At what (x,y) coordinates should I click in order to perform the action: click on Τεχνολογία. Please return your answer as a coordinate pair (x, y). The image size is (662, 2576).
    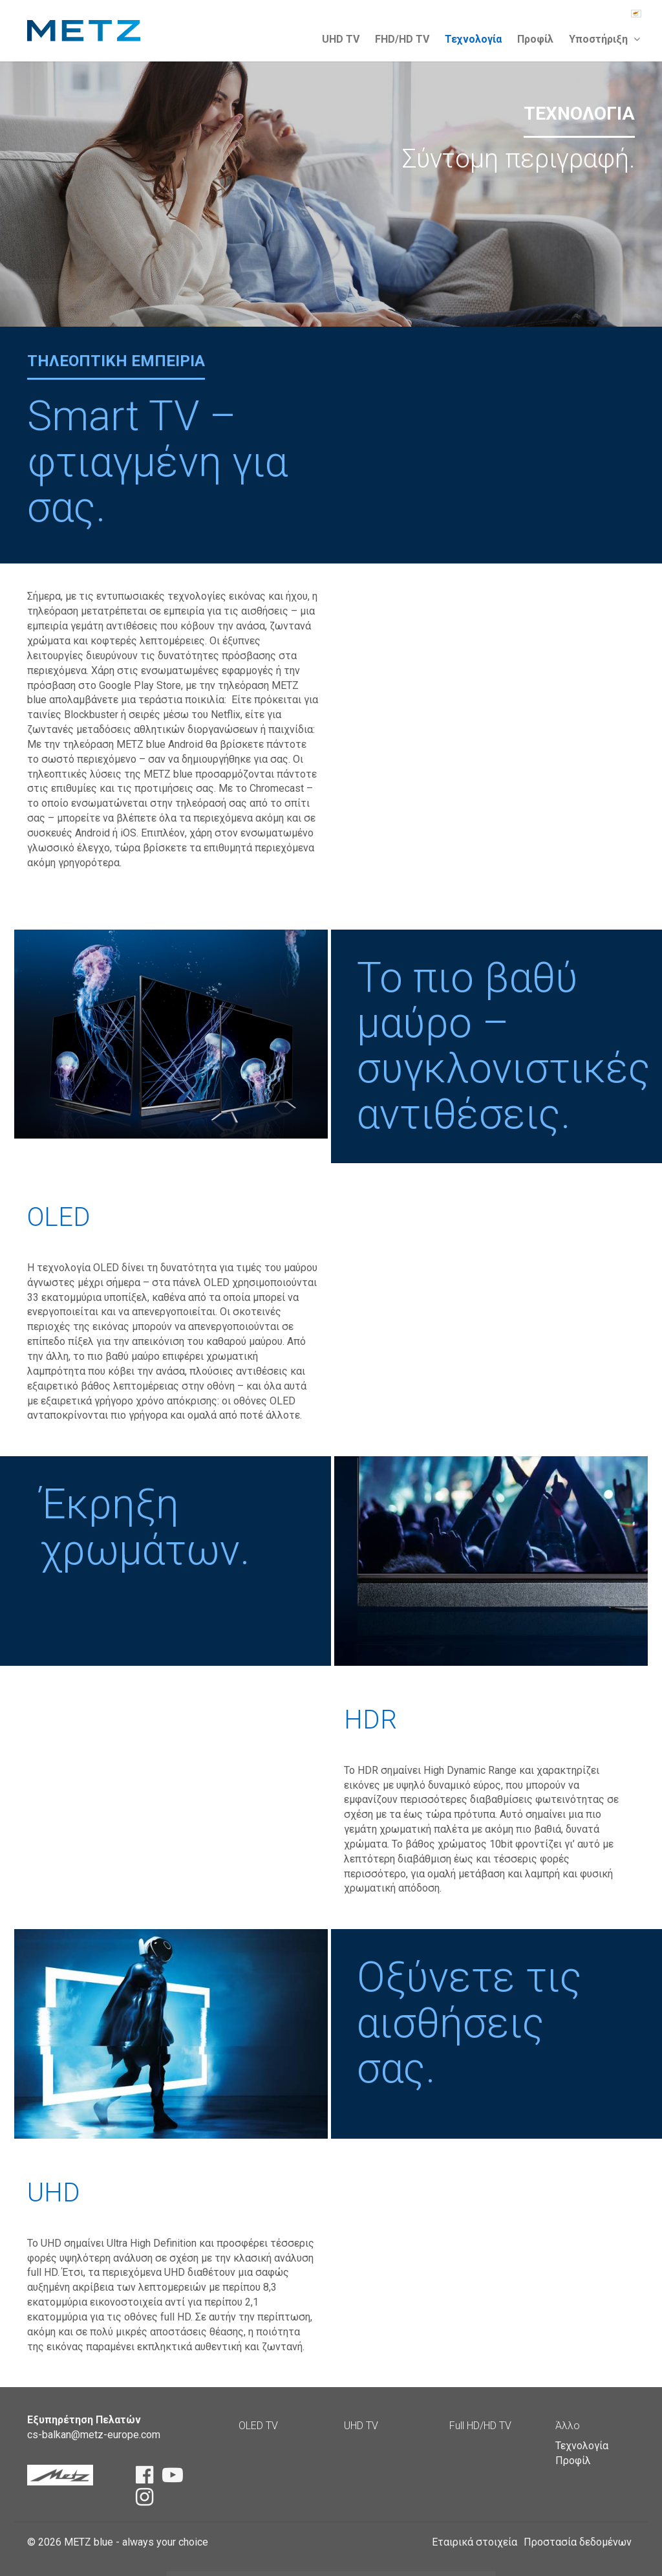
    Looking at the image, I should click on (473, 39).